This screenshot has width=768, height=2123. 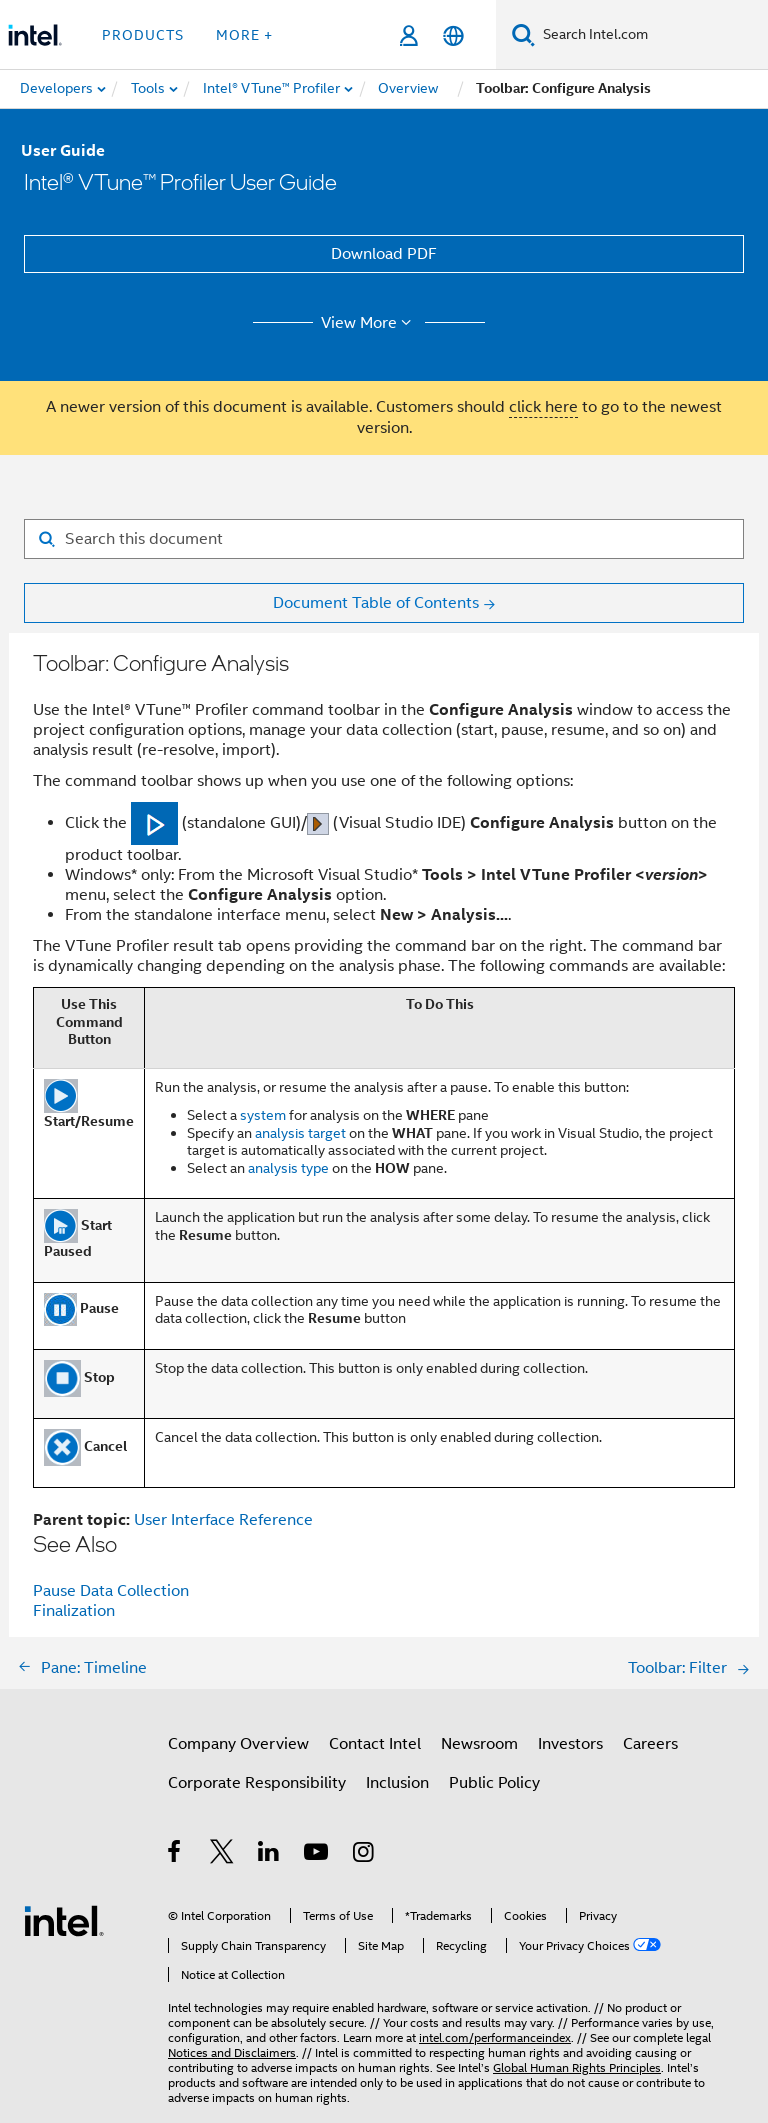 I want to click on [Intel on YouTube], so click(x=317, y=1855).